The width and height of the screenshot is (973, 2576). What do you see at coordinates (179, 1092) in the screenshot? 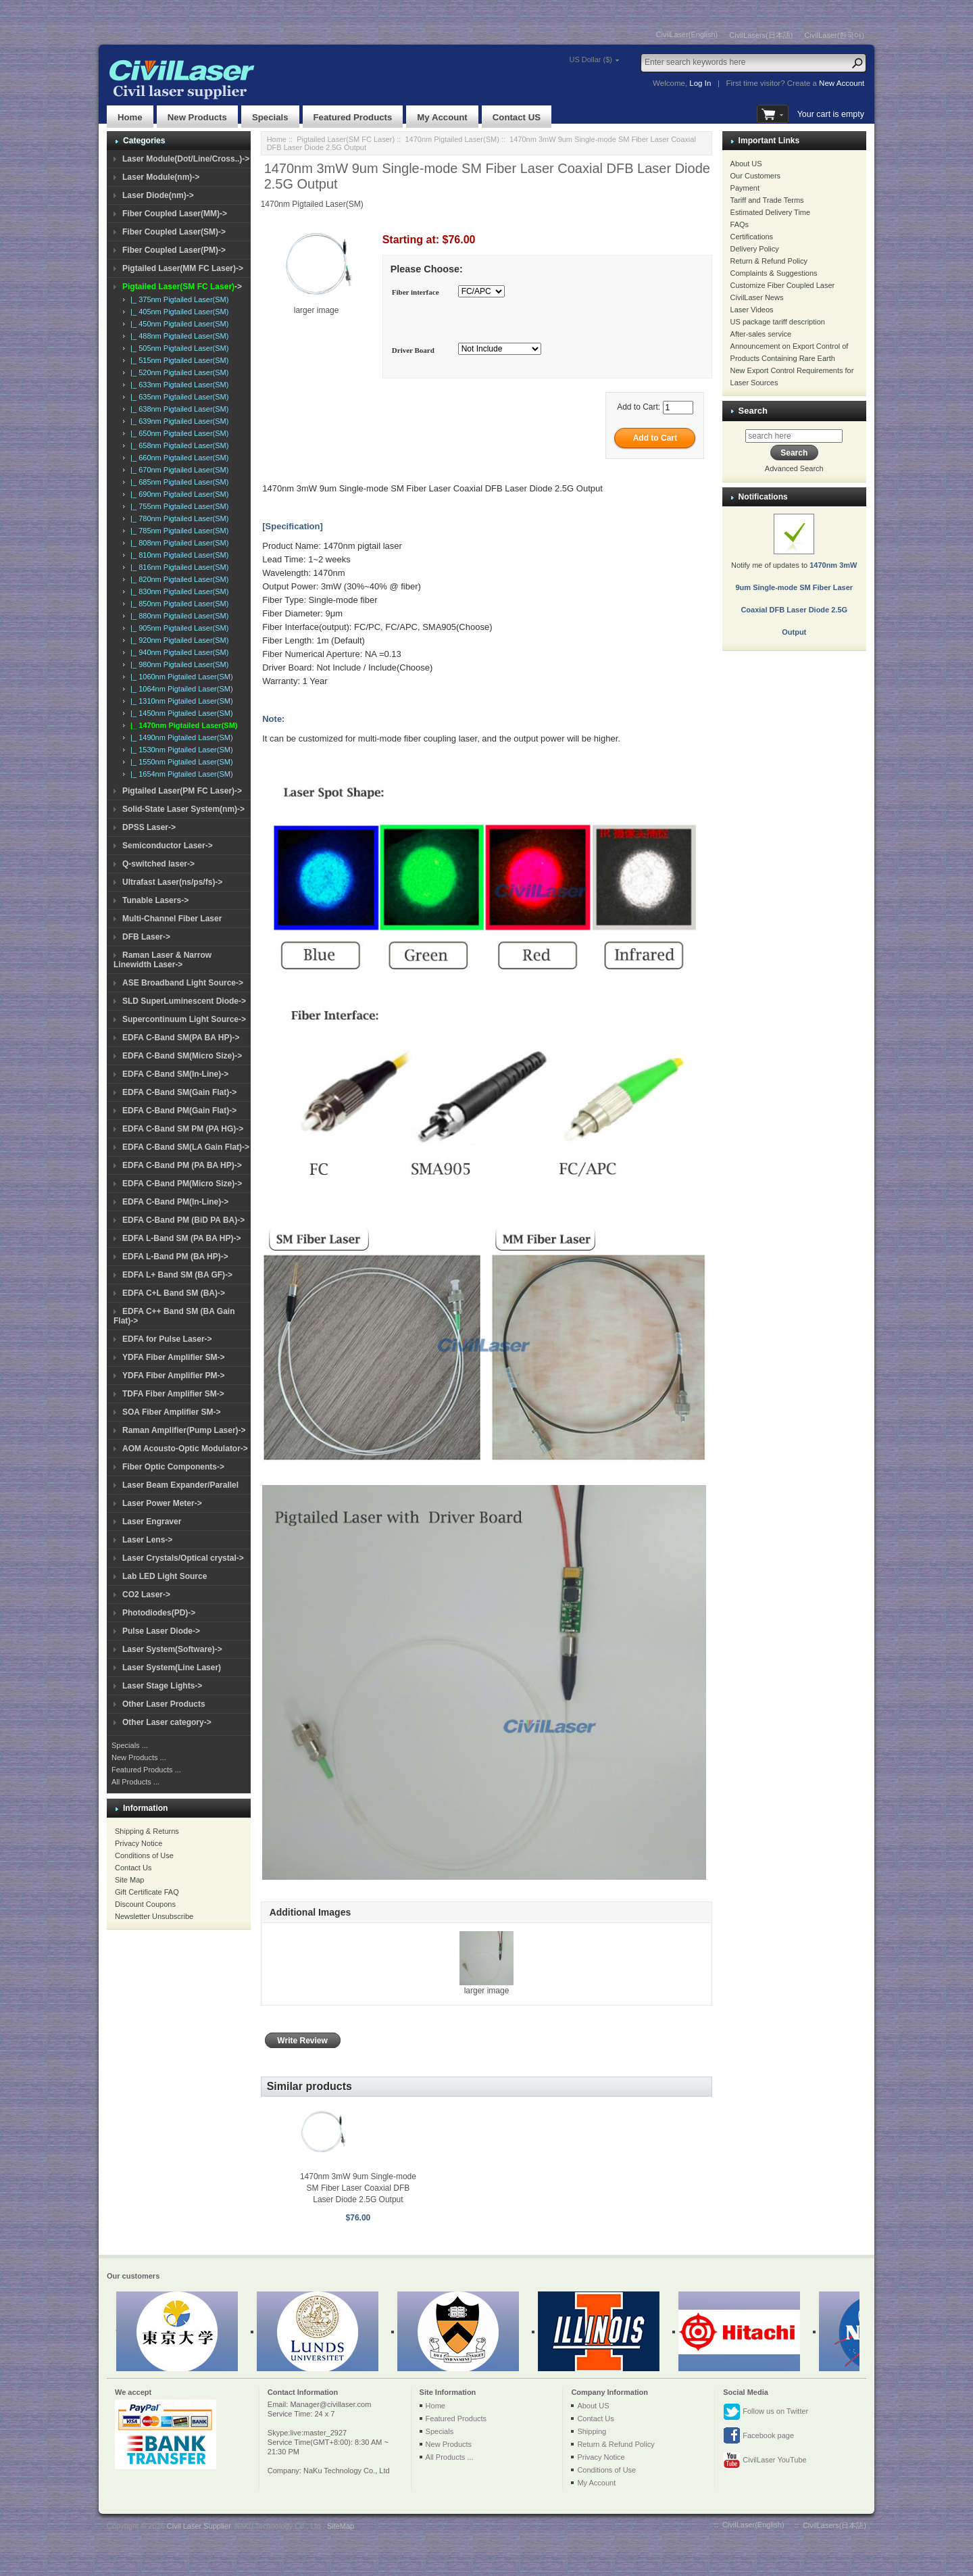
I see `EDFA C-Band SM(Gain Flat)->` at bounding box center [179, 1092].